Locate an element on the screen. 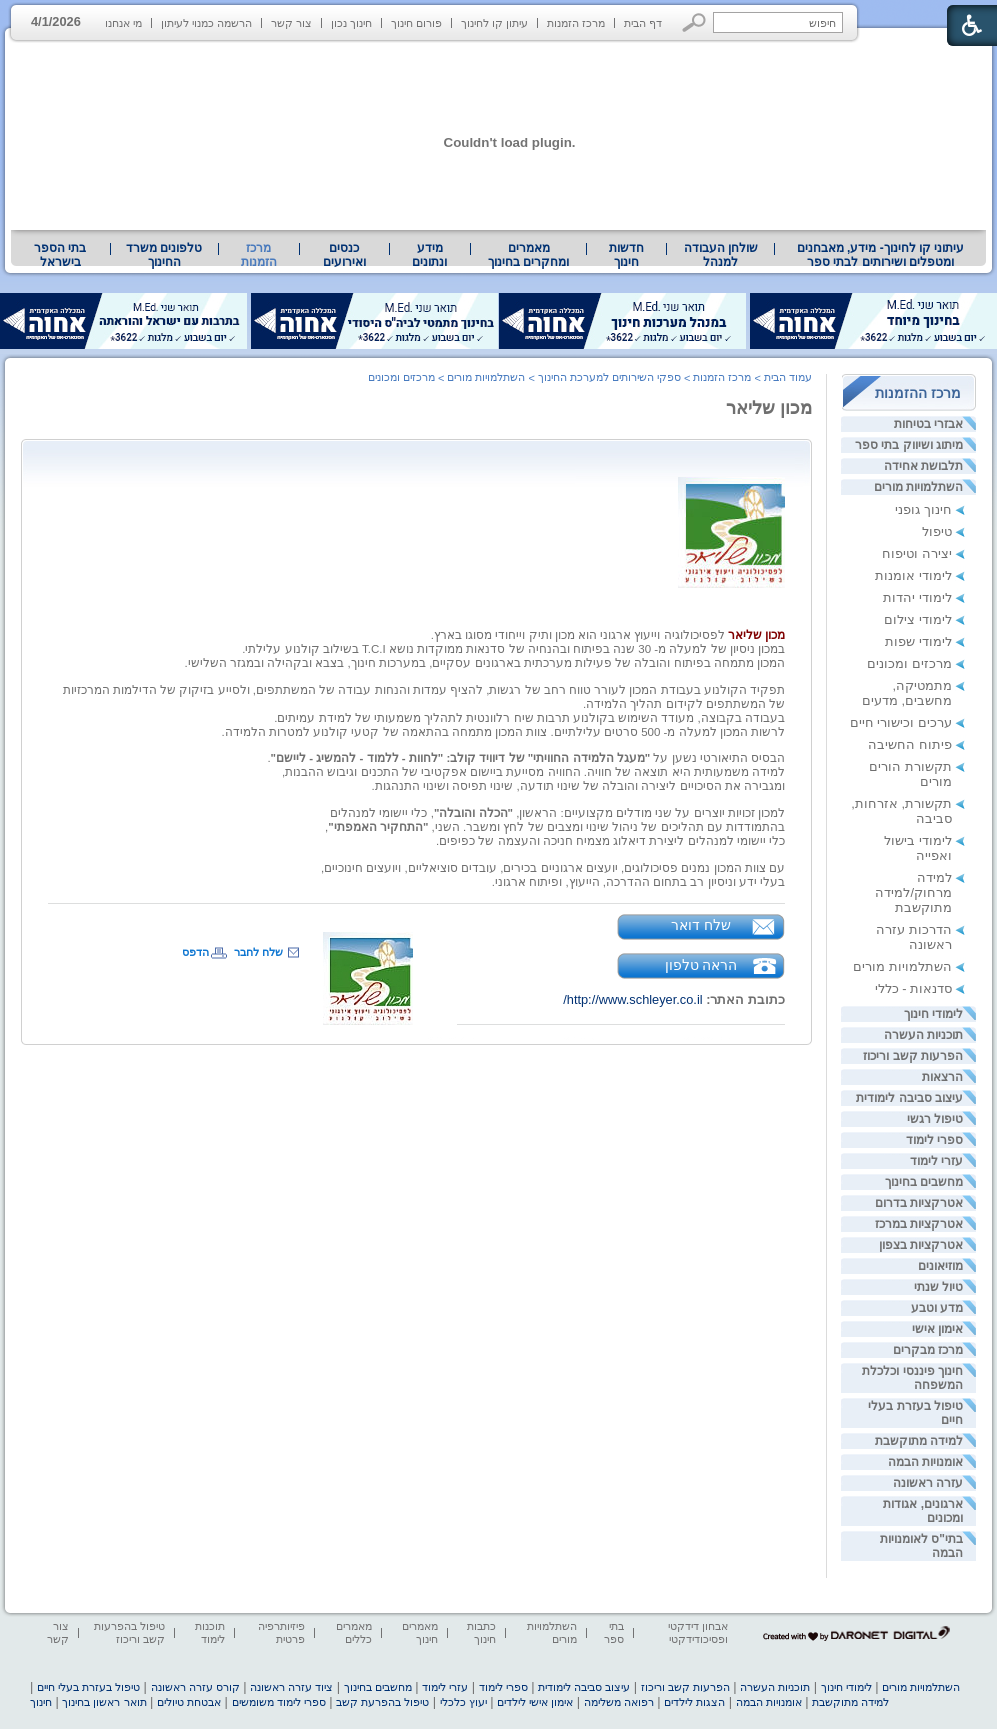 The image size is (997, 1729). אימון אישי is located at coordinates (937, 1329).